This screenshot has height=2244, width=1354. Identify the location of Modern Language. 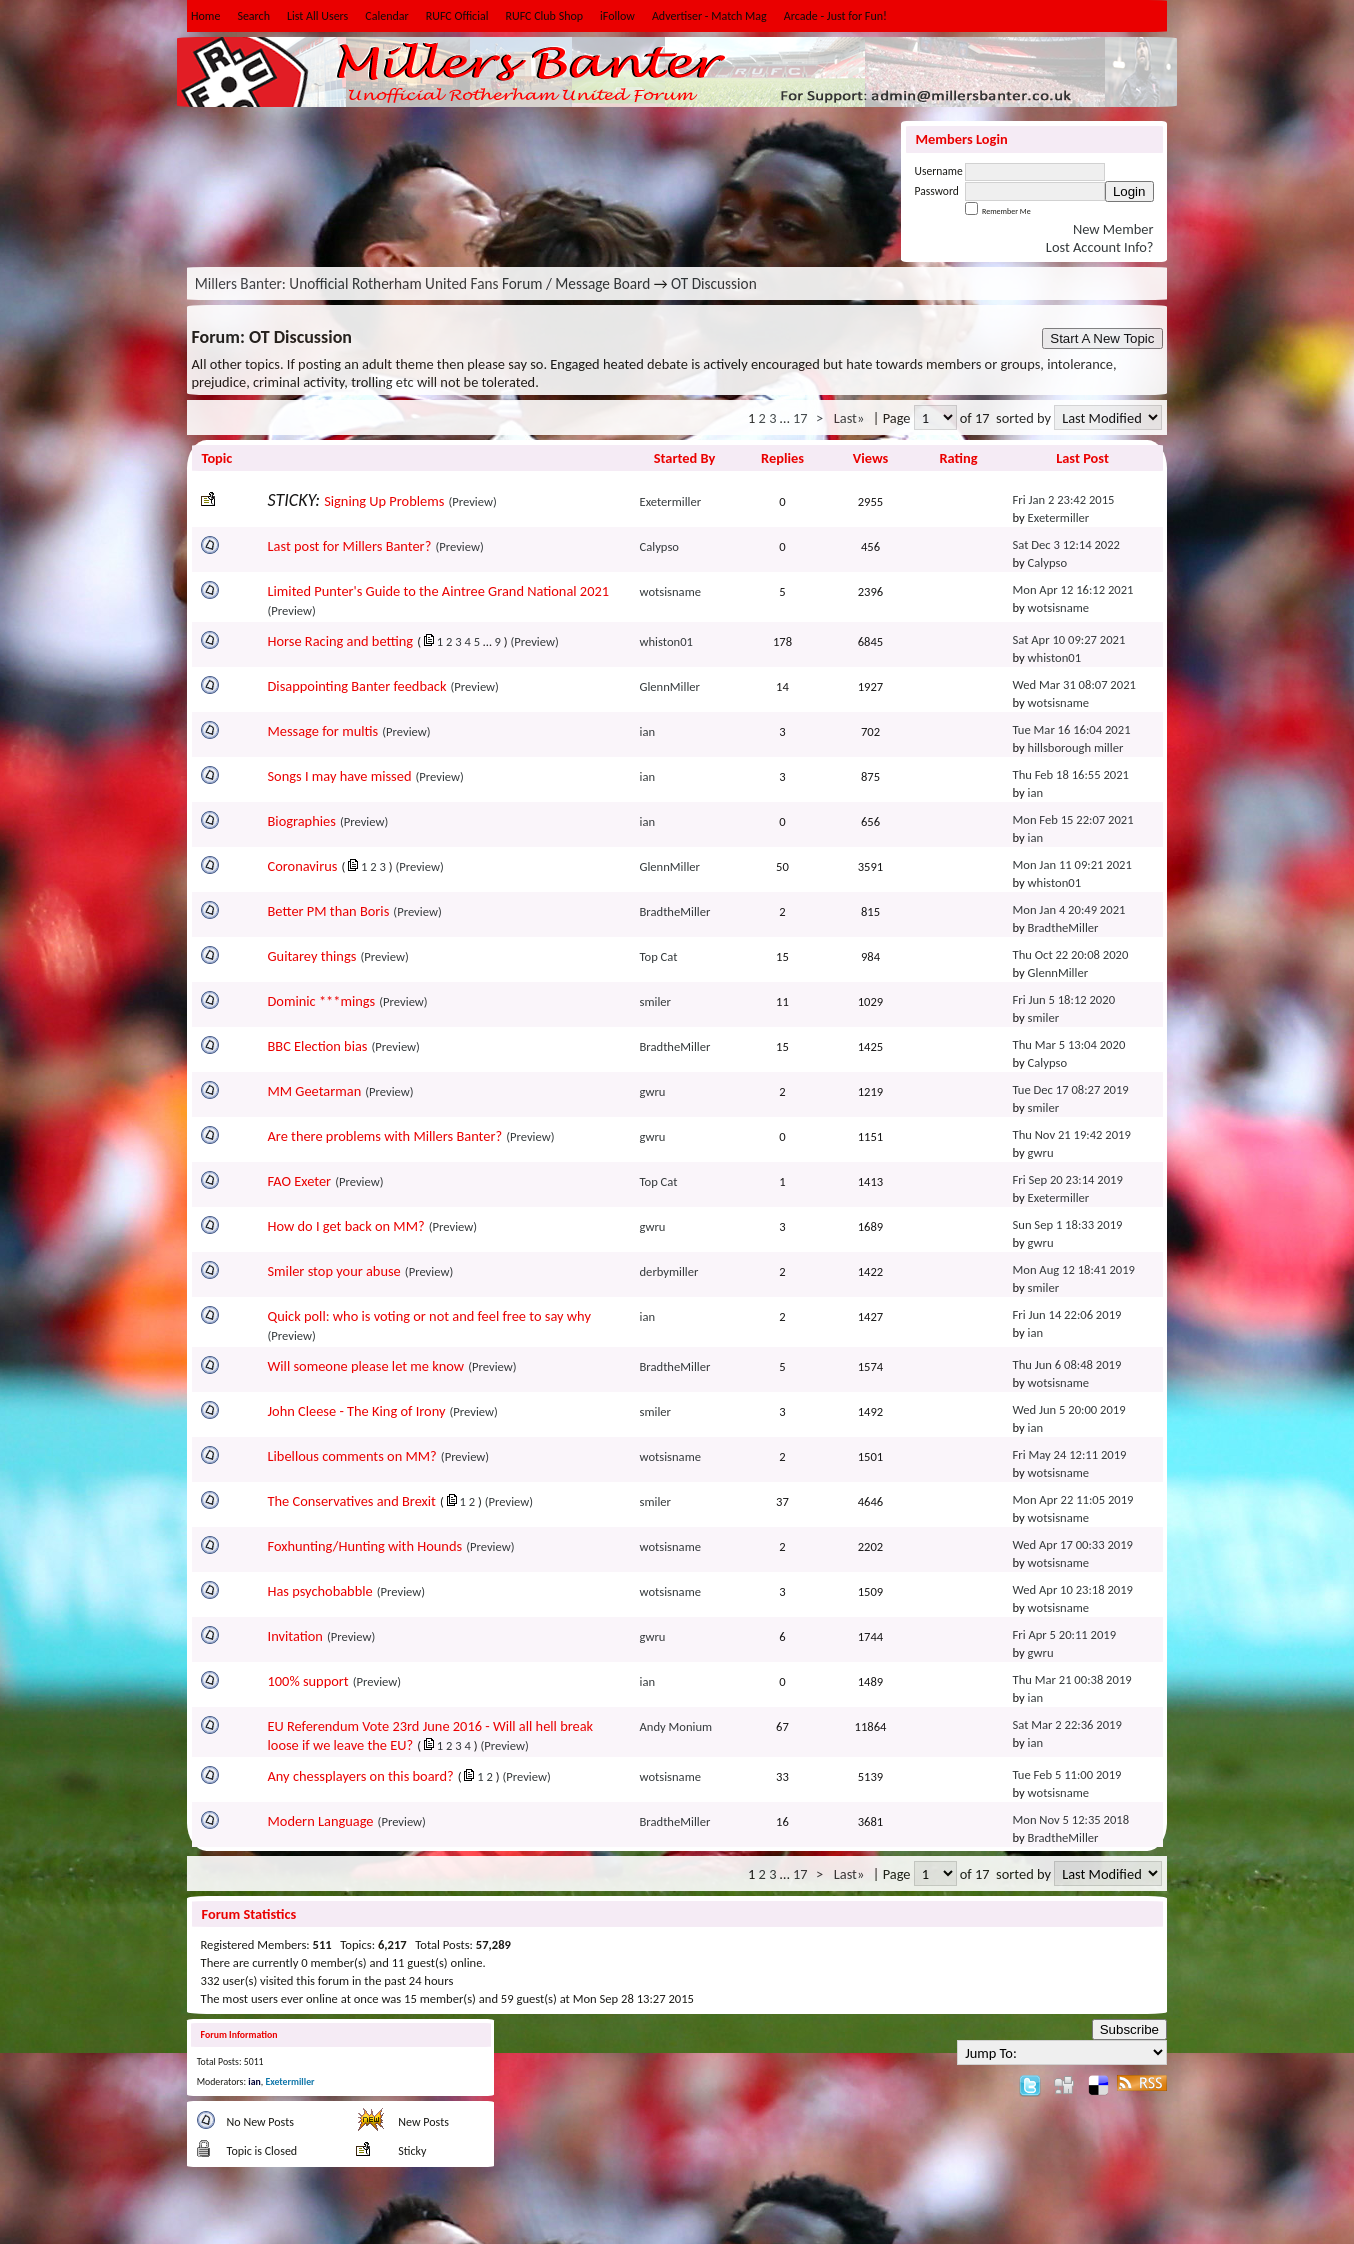
(321, 1821).